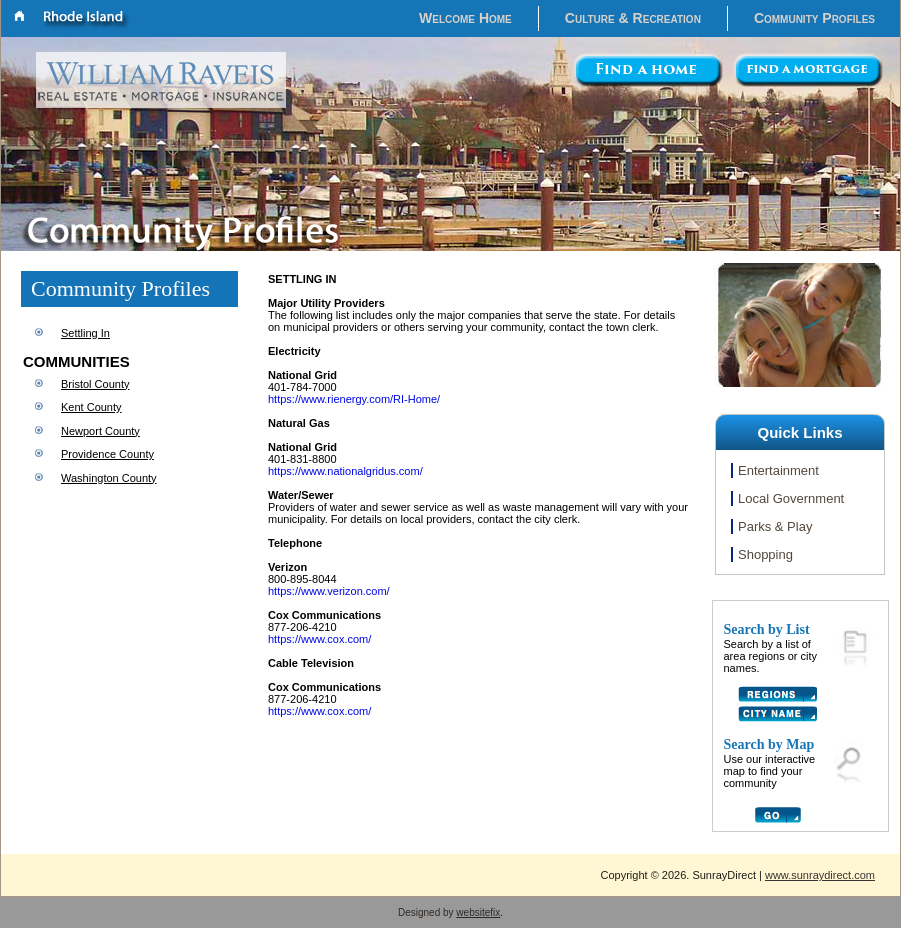  I want to click on Welcome Home, so click(465, 18).